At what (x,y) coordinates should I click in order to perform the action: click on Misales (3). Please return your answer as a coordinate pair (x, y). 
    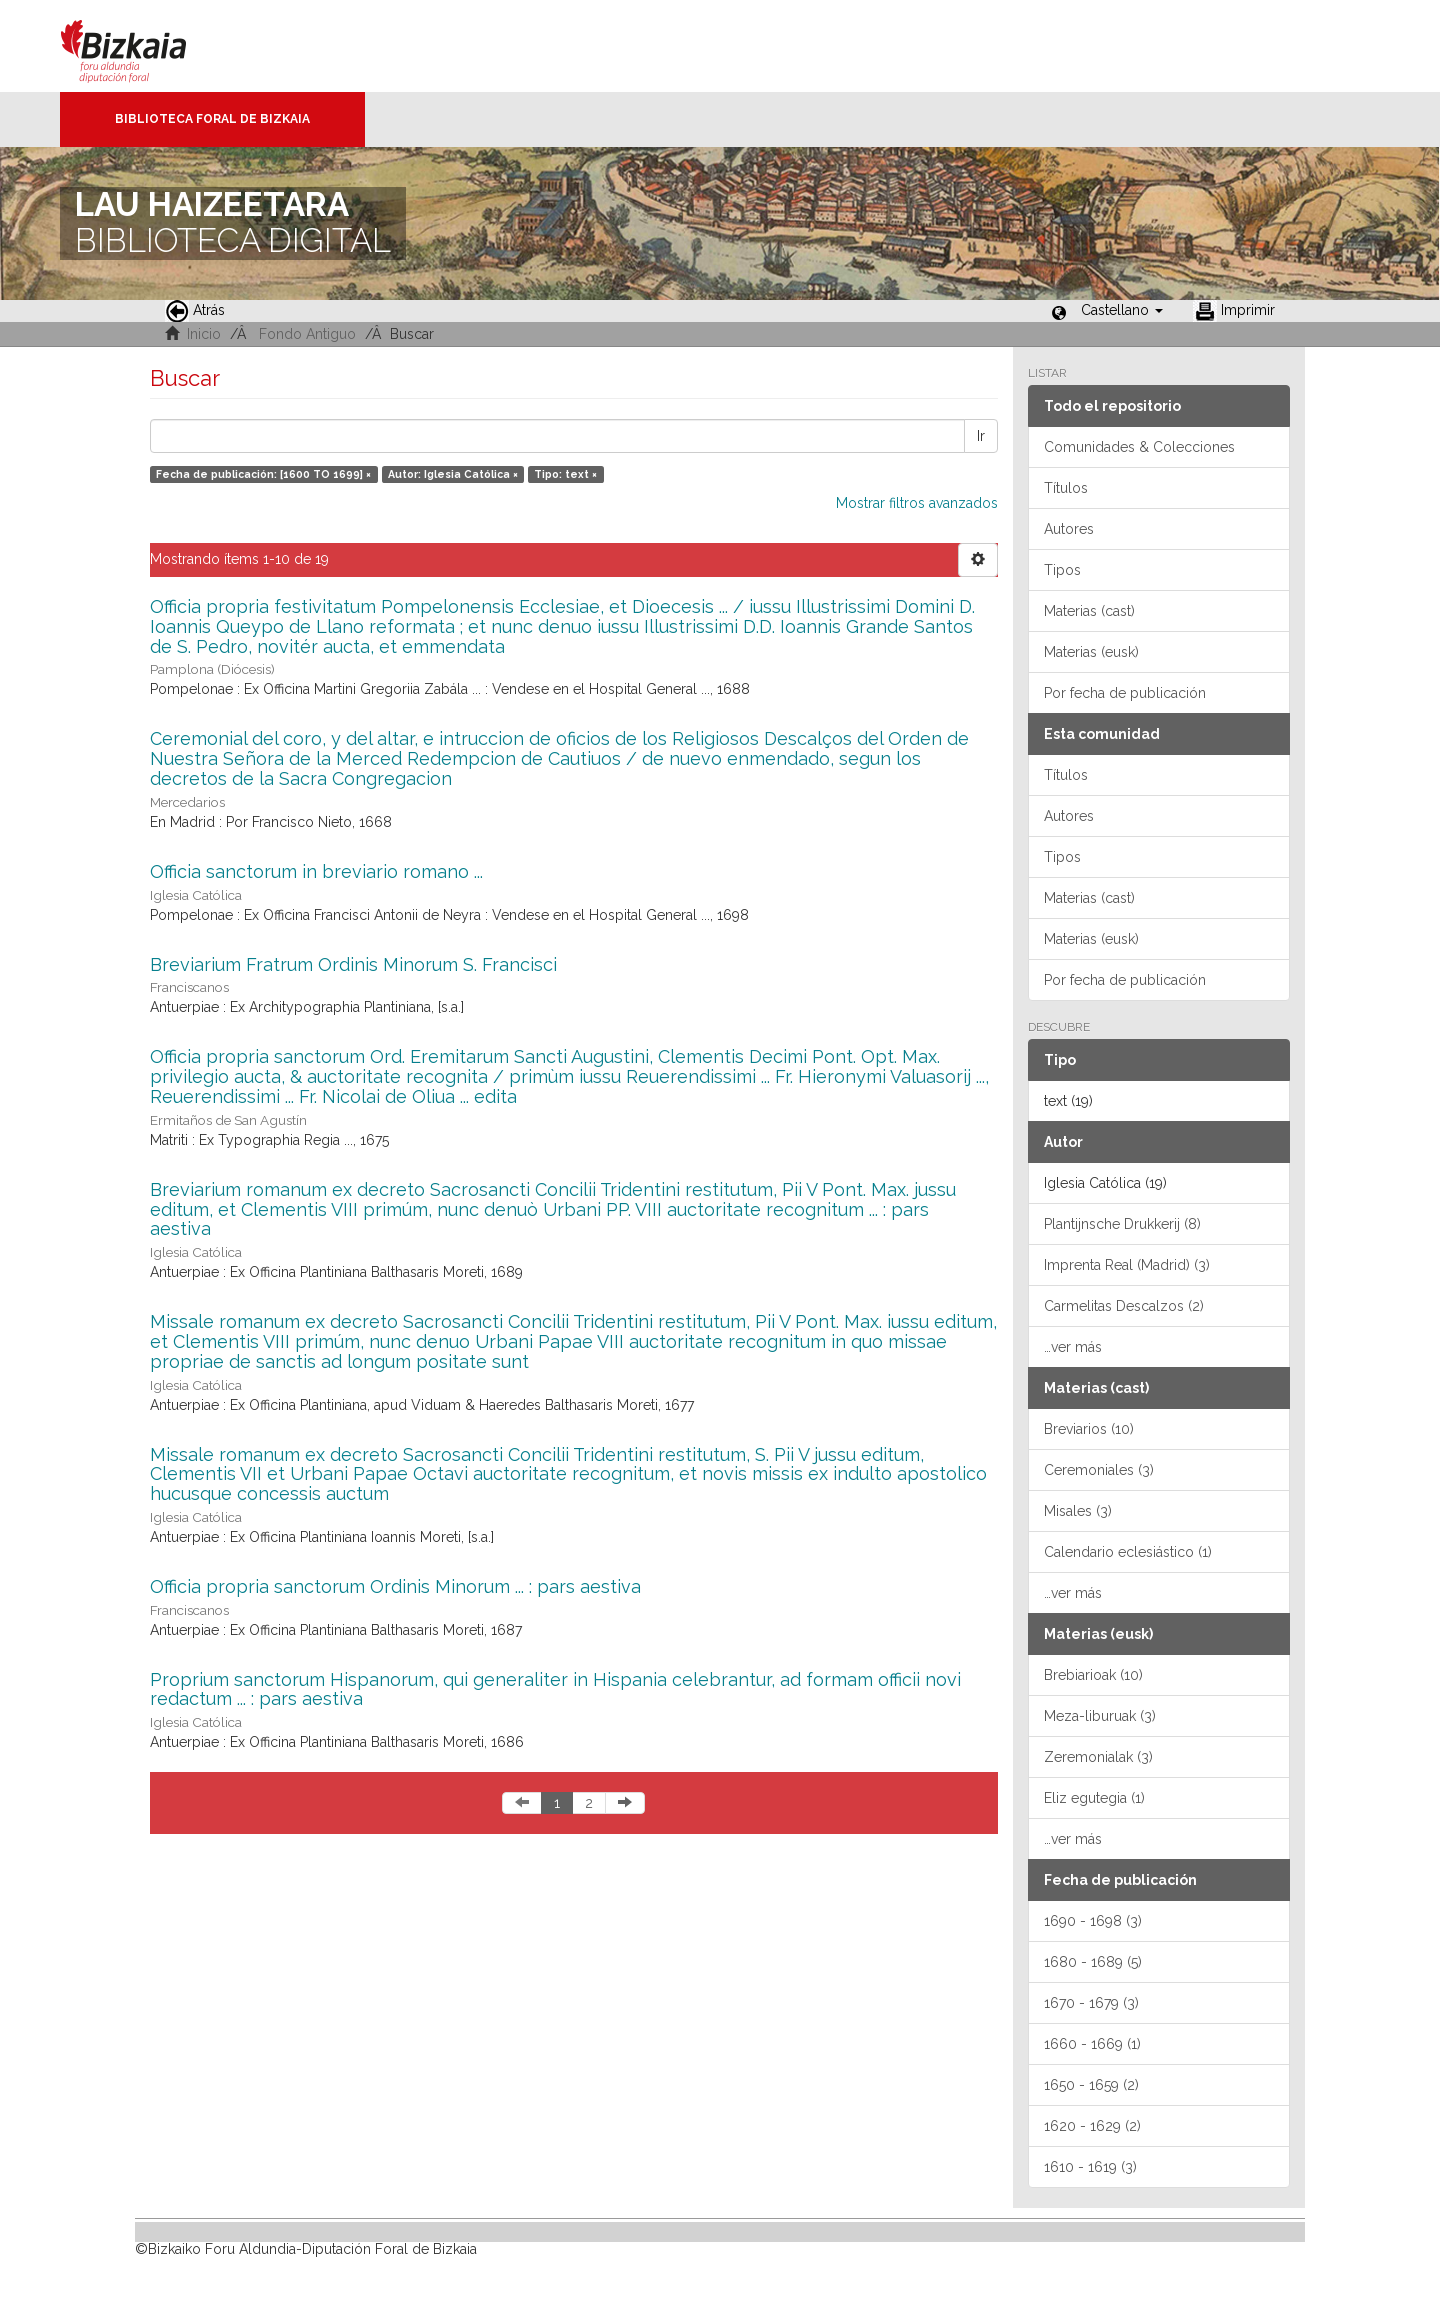
    Looking at the image, I should click on (1078, 1511).